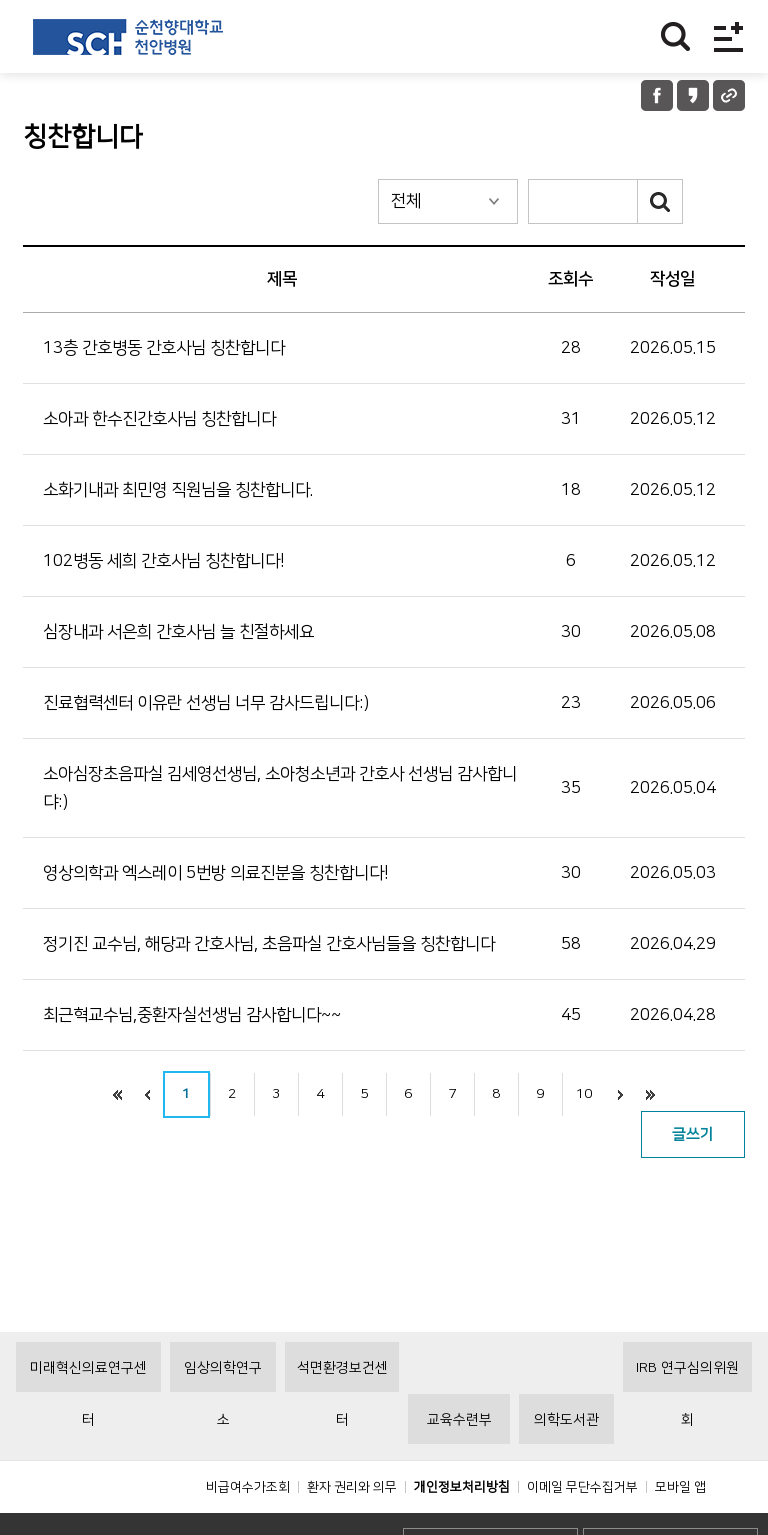  I want to click on 102병동 세희 간호사님 칭찬합니다!, so click(164, 561).